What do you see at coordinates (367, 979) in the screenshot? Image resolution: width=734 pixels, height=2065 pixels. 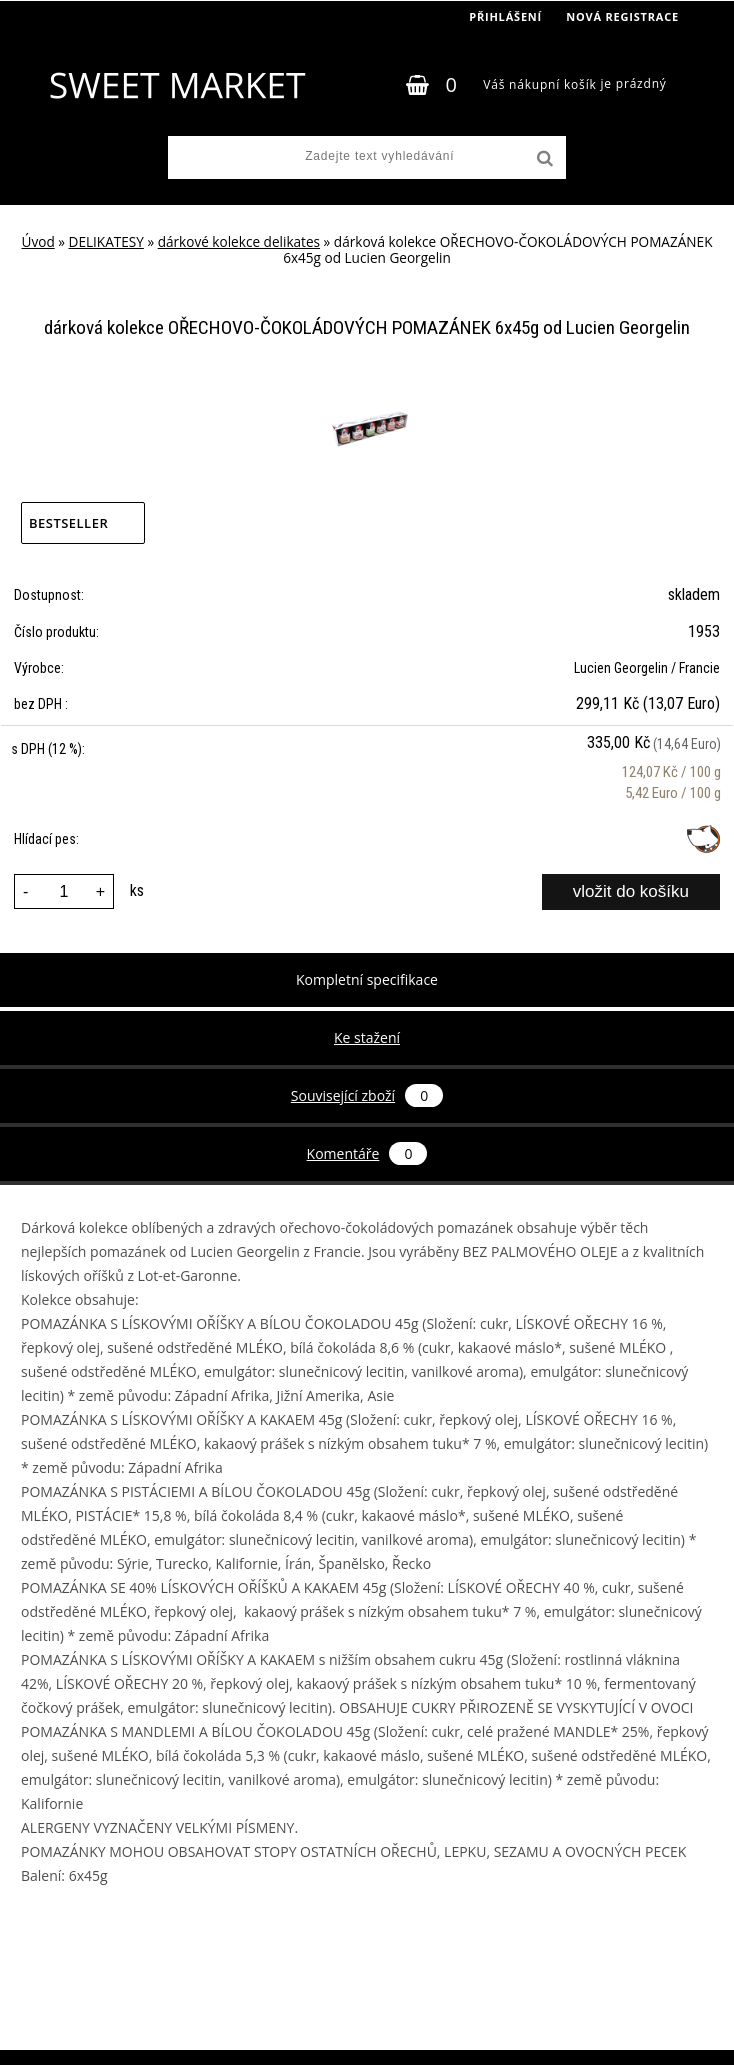 I see `Kompletní specifikace` at bounding box center [367, 979].